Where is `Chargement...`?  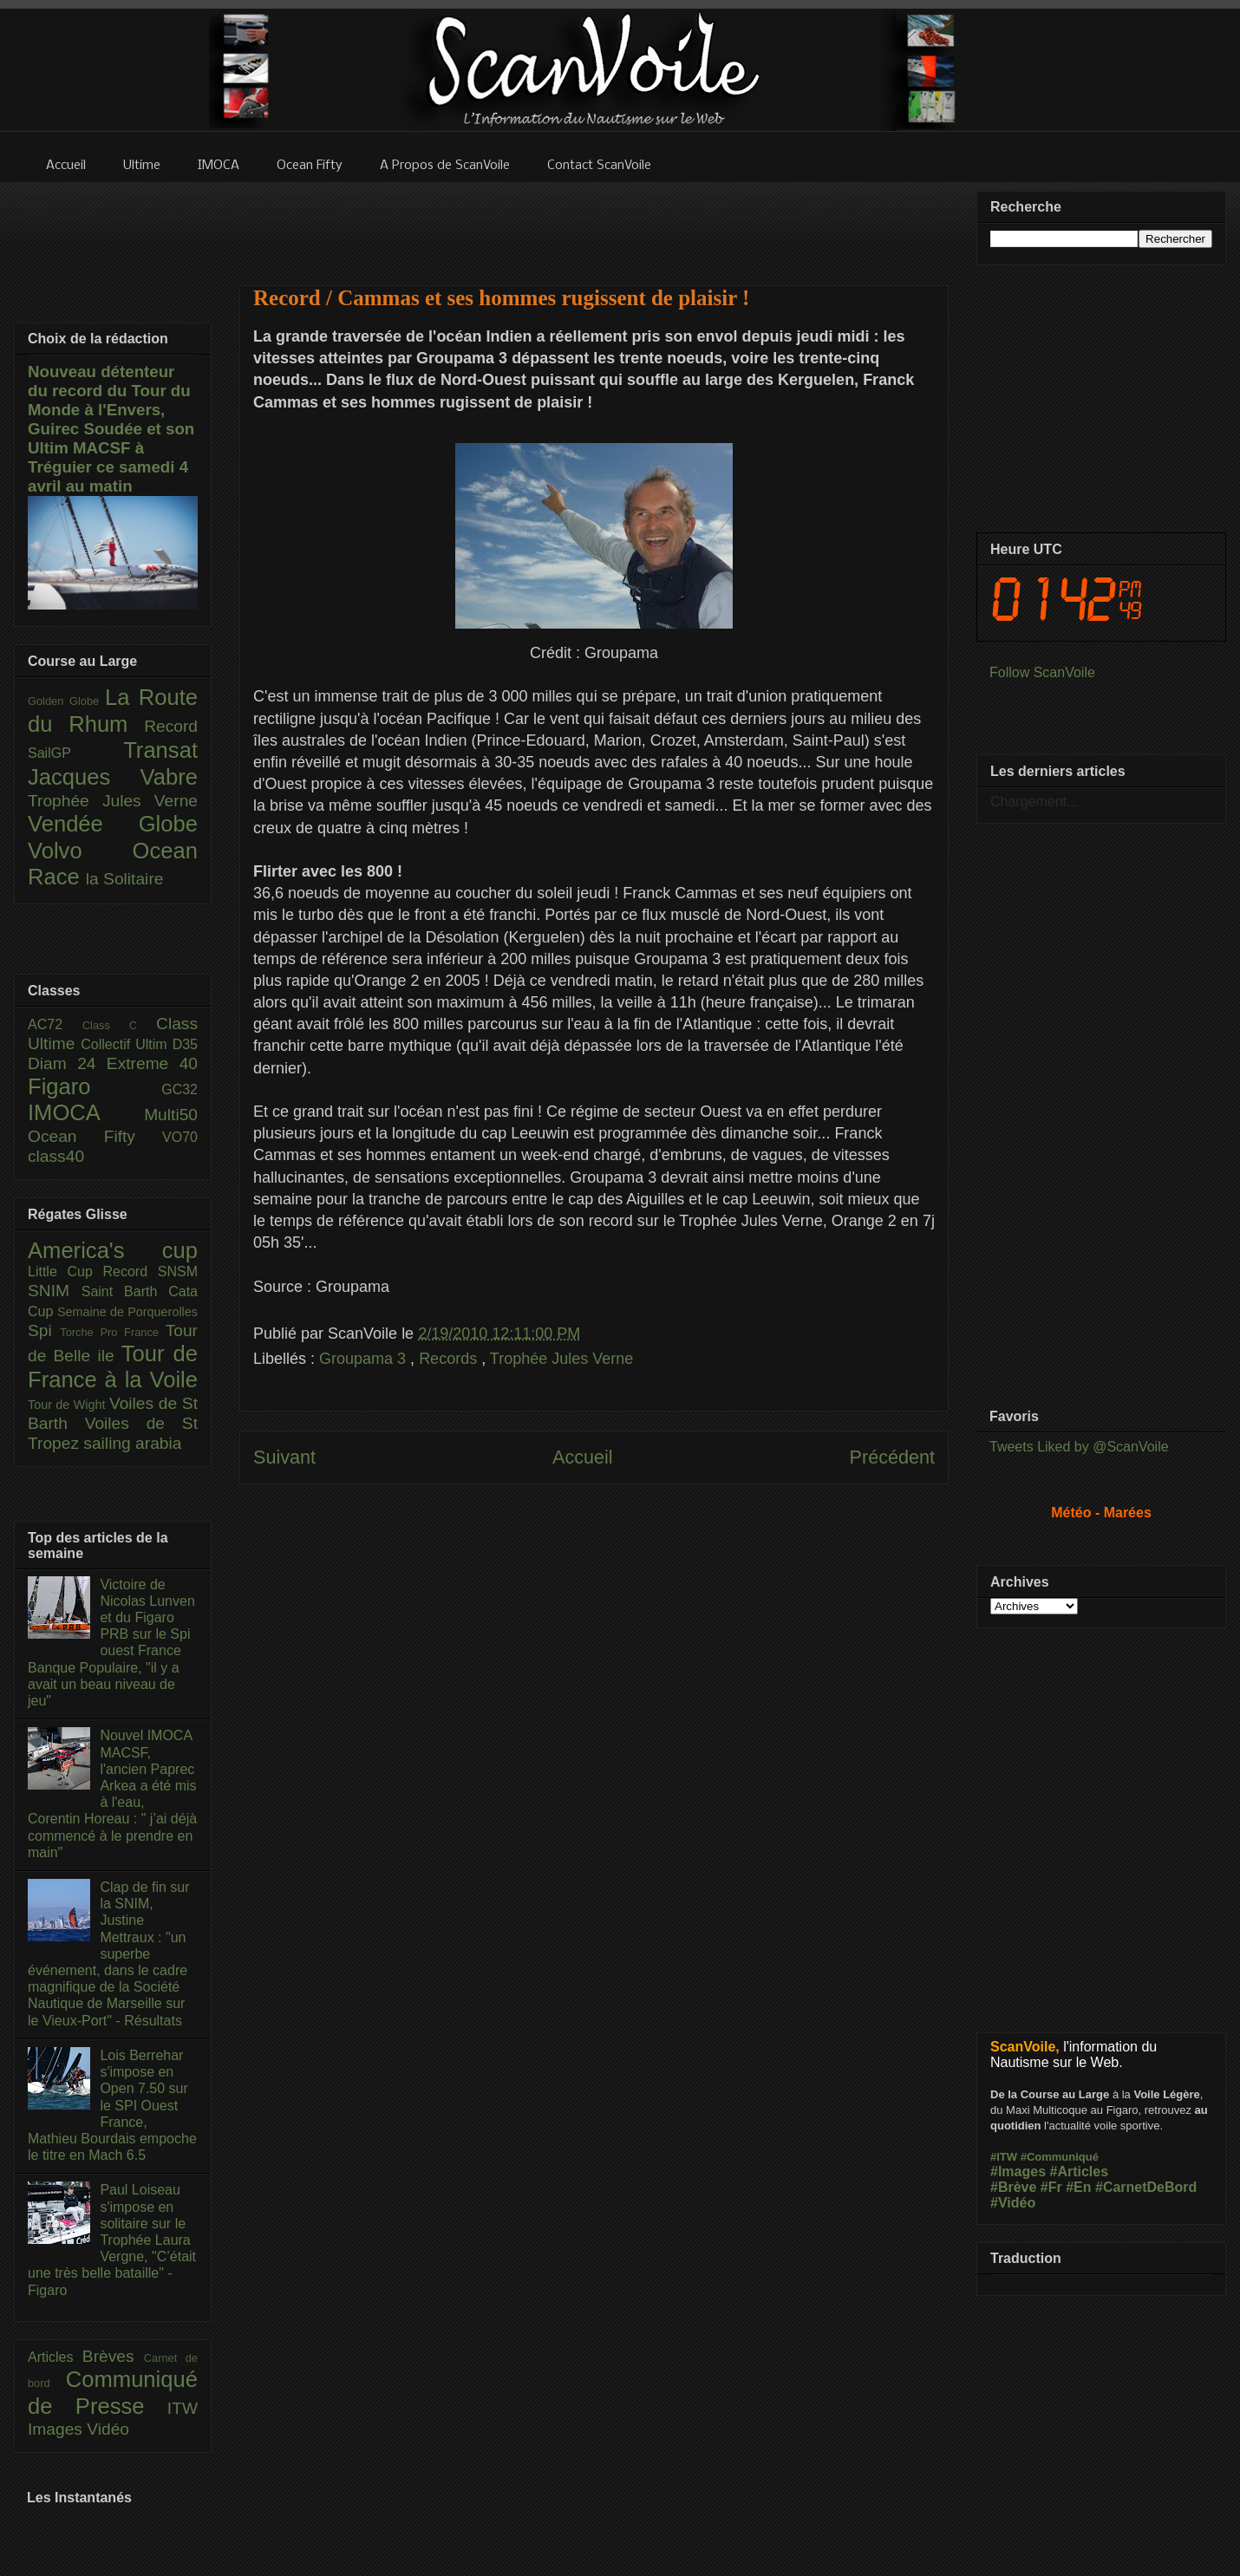 Chargement... is located at coordinates (1034, 801).